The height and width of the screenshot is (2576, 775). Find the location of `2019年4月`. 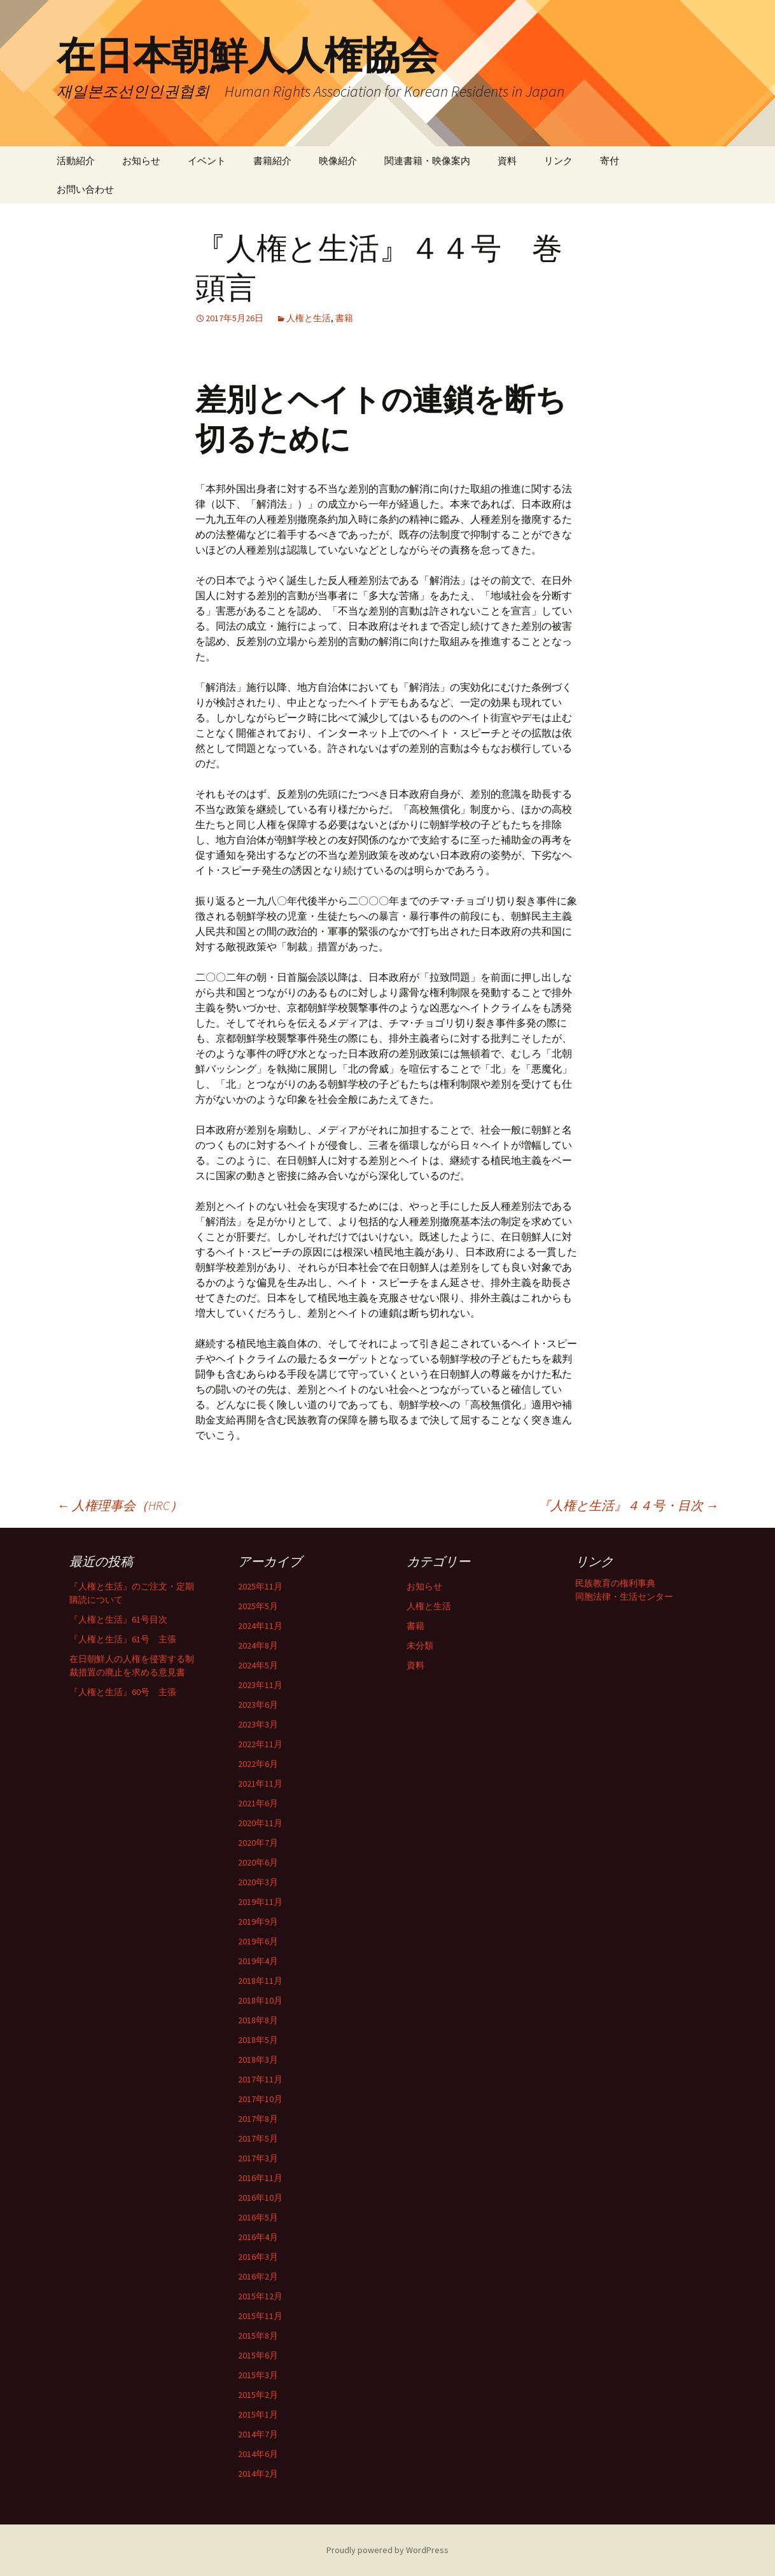

2019年4月 is located at coordinates (258, 1961).